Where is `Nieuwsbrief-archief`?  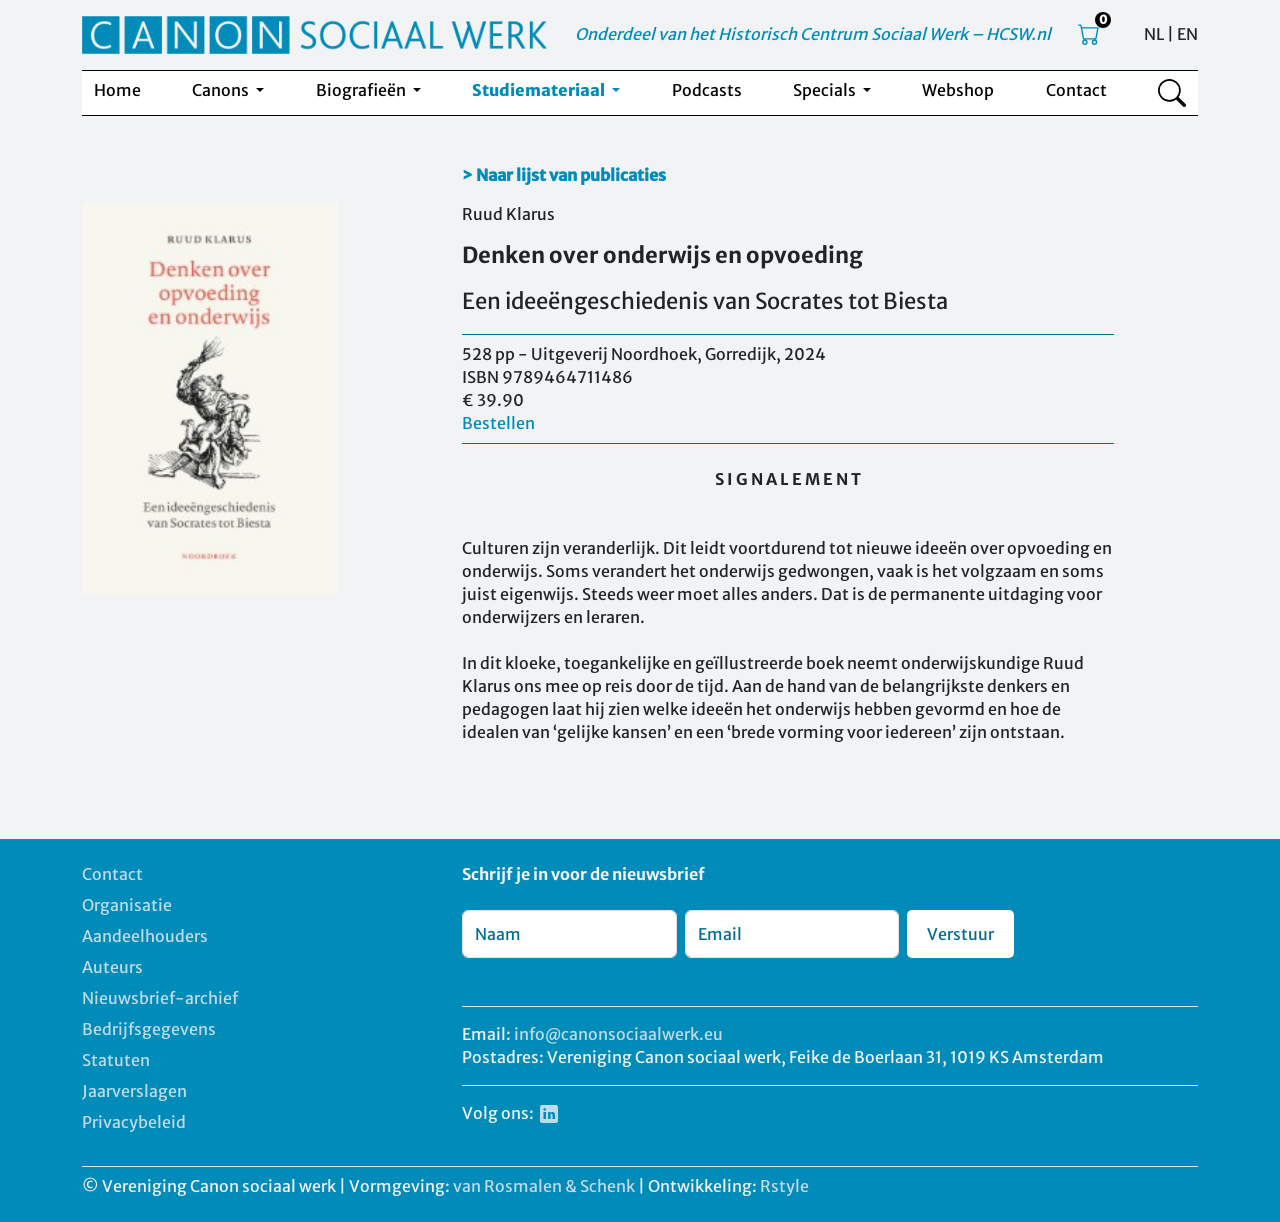 Nieuwsbrief-archief is located at coordinates (160, 998).